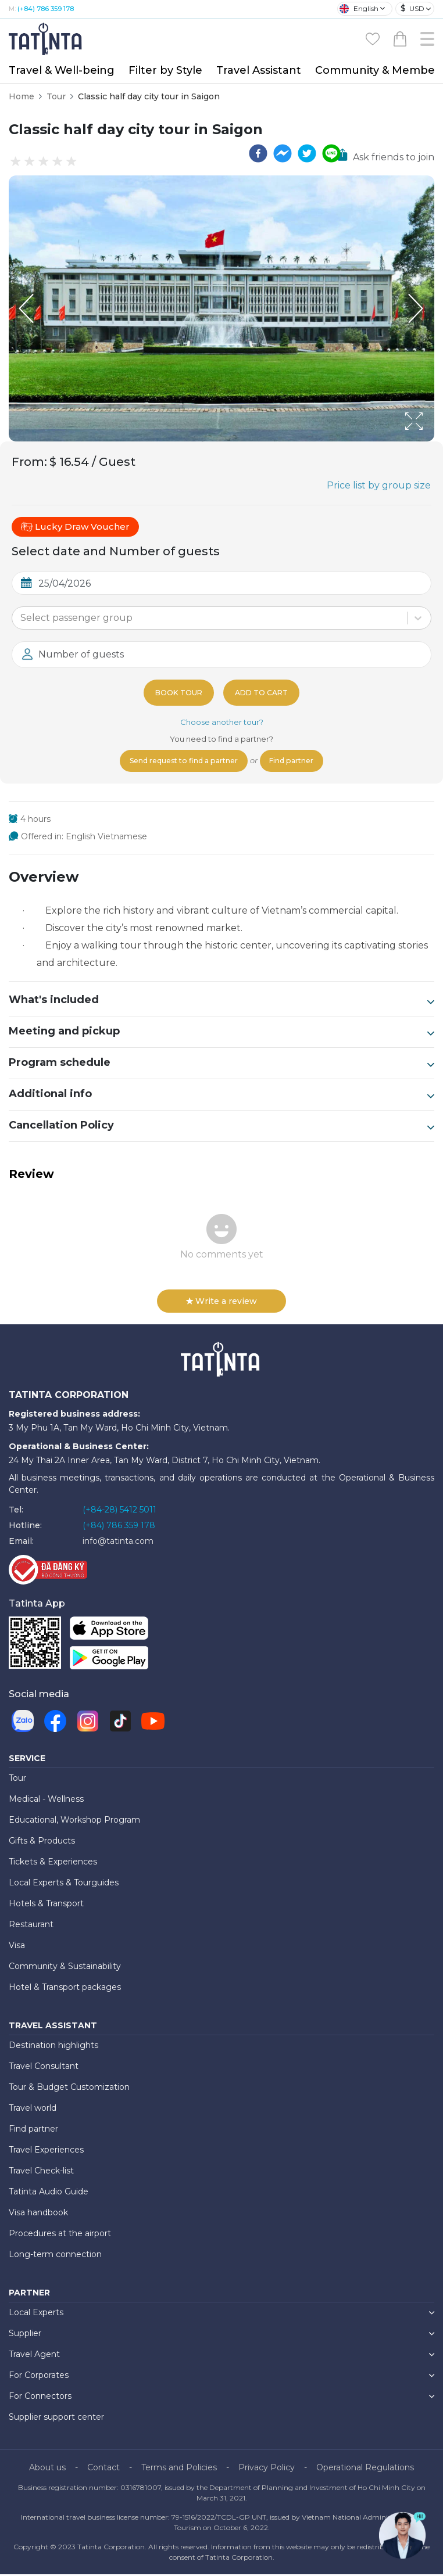  I want to click on Travel Consultant, so click(43, 2068).